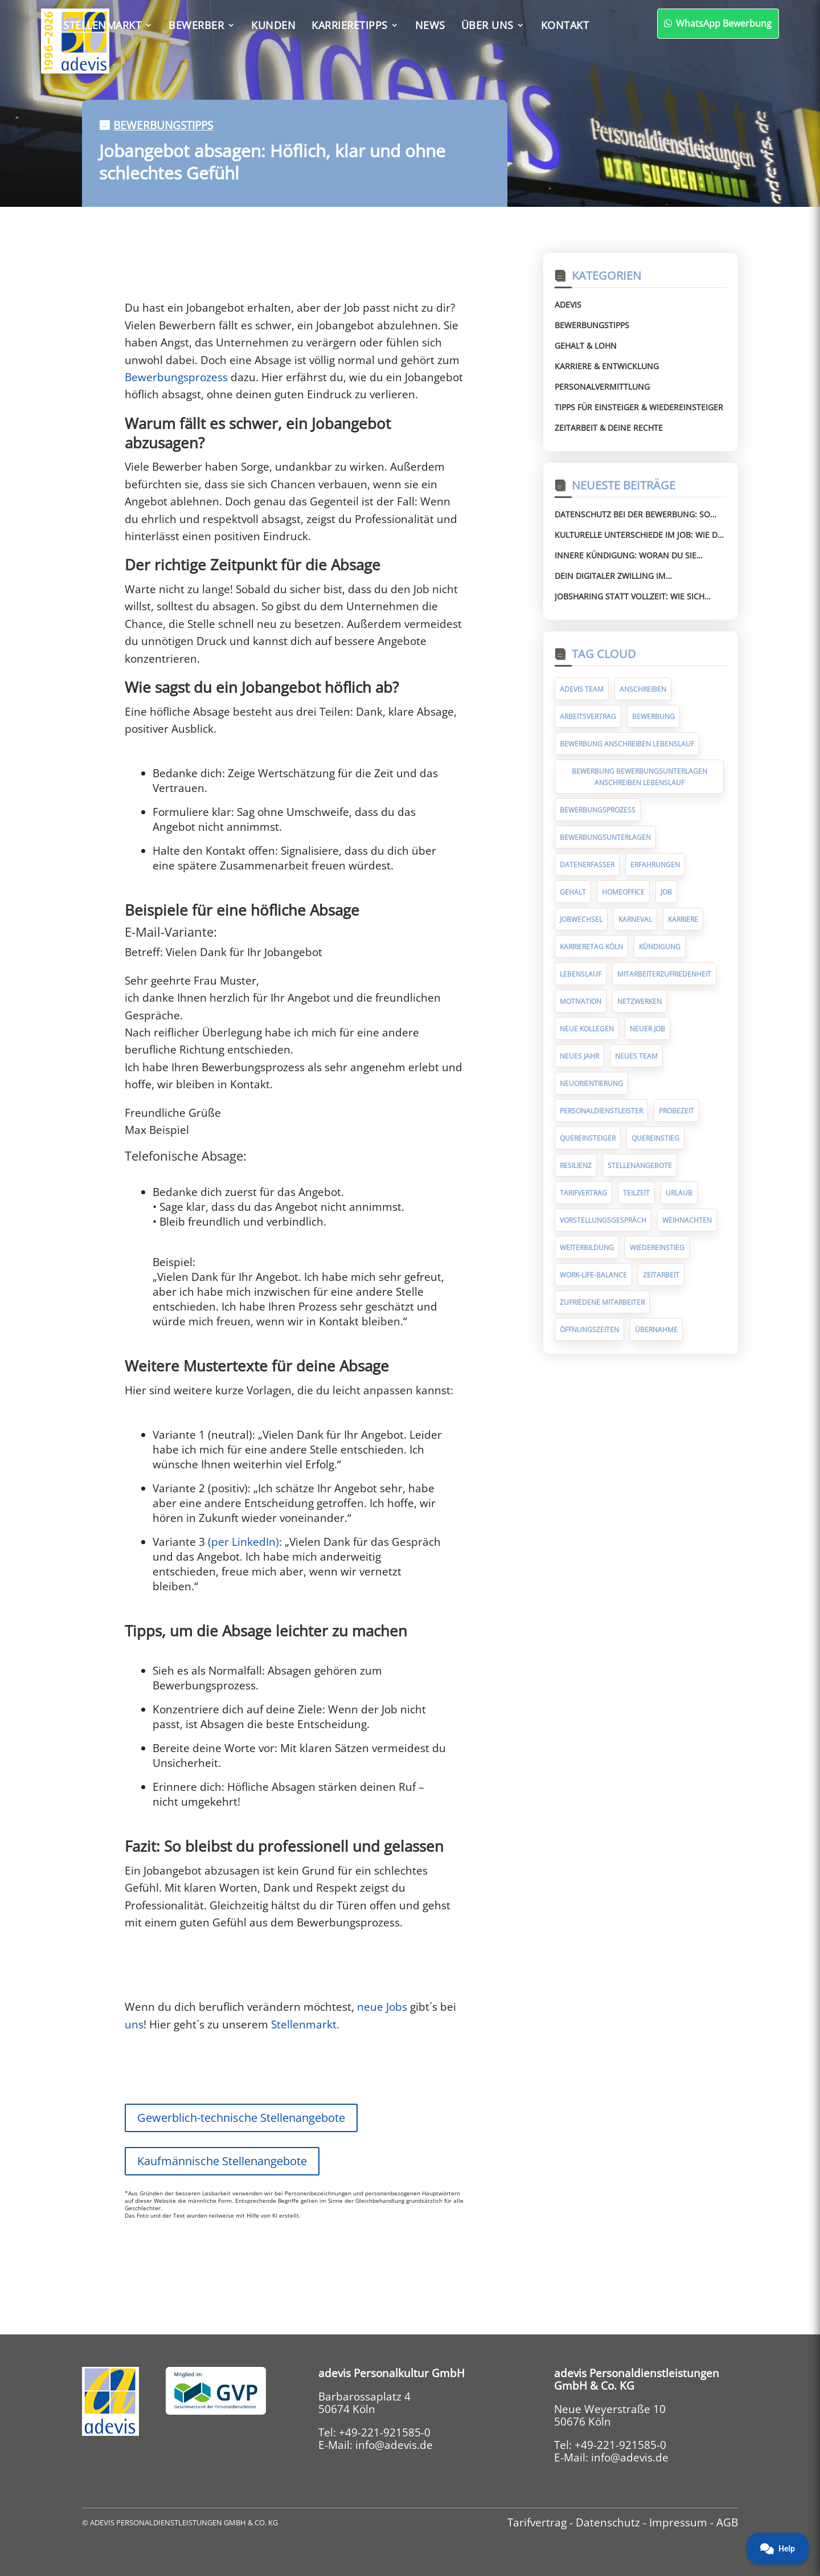  Describe the element at coordinates (636, 1056) in the screenshot. I see `neues Team [neues Team (5 Einträge)]` at that location.